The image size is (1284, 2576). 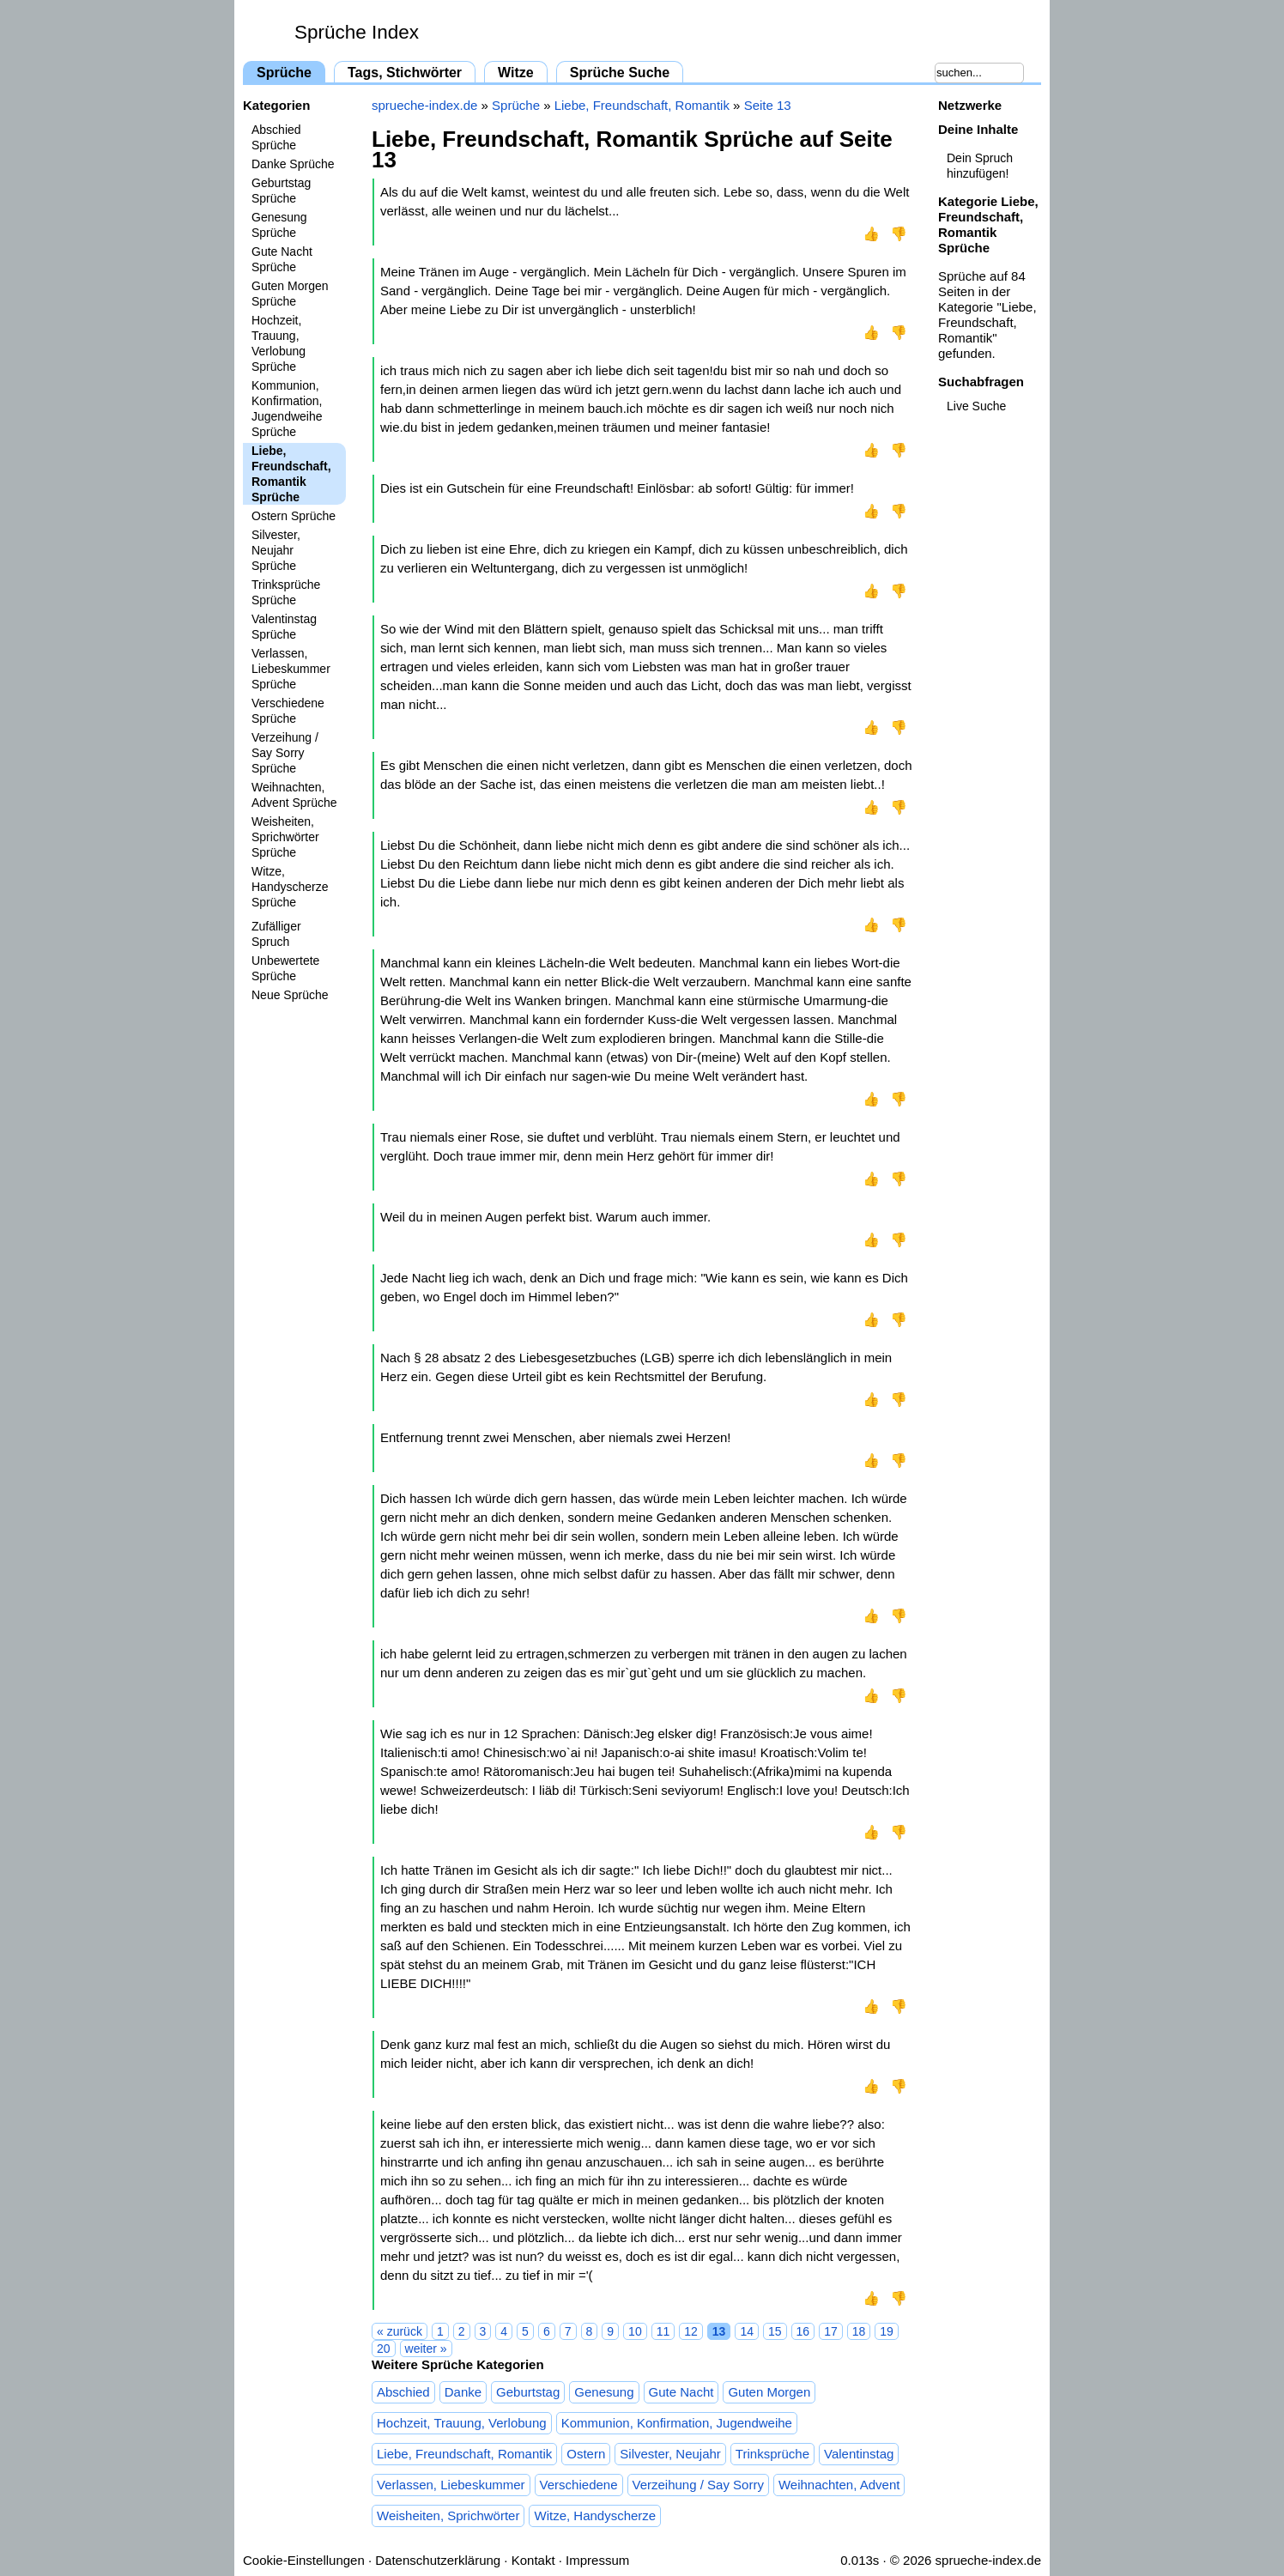 I want to click on Unbewertete Sprüche, so click(x=285, y=968).